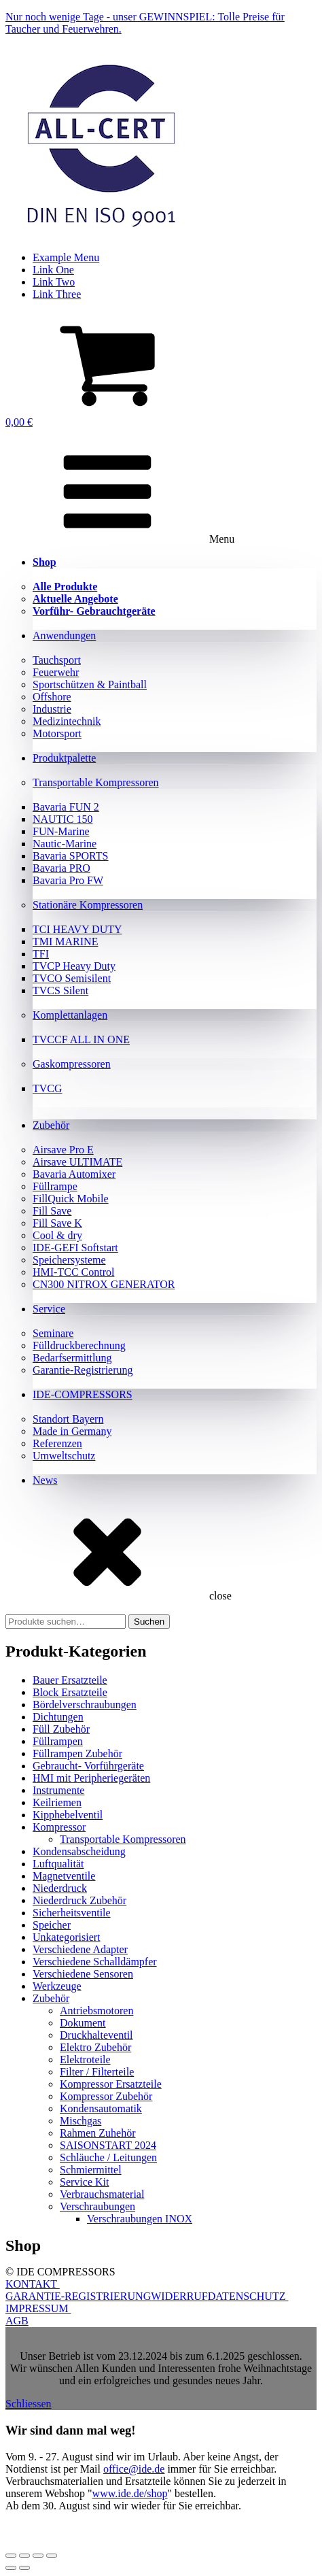  Describe the element at coordinates (28, 2403) in the screenshot. I see `Schliessen` at that location.